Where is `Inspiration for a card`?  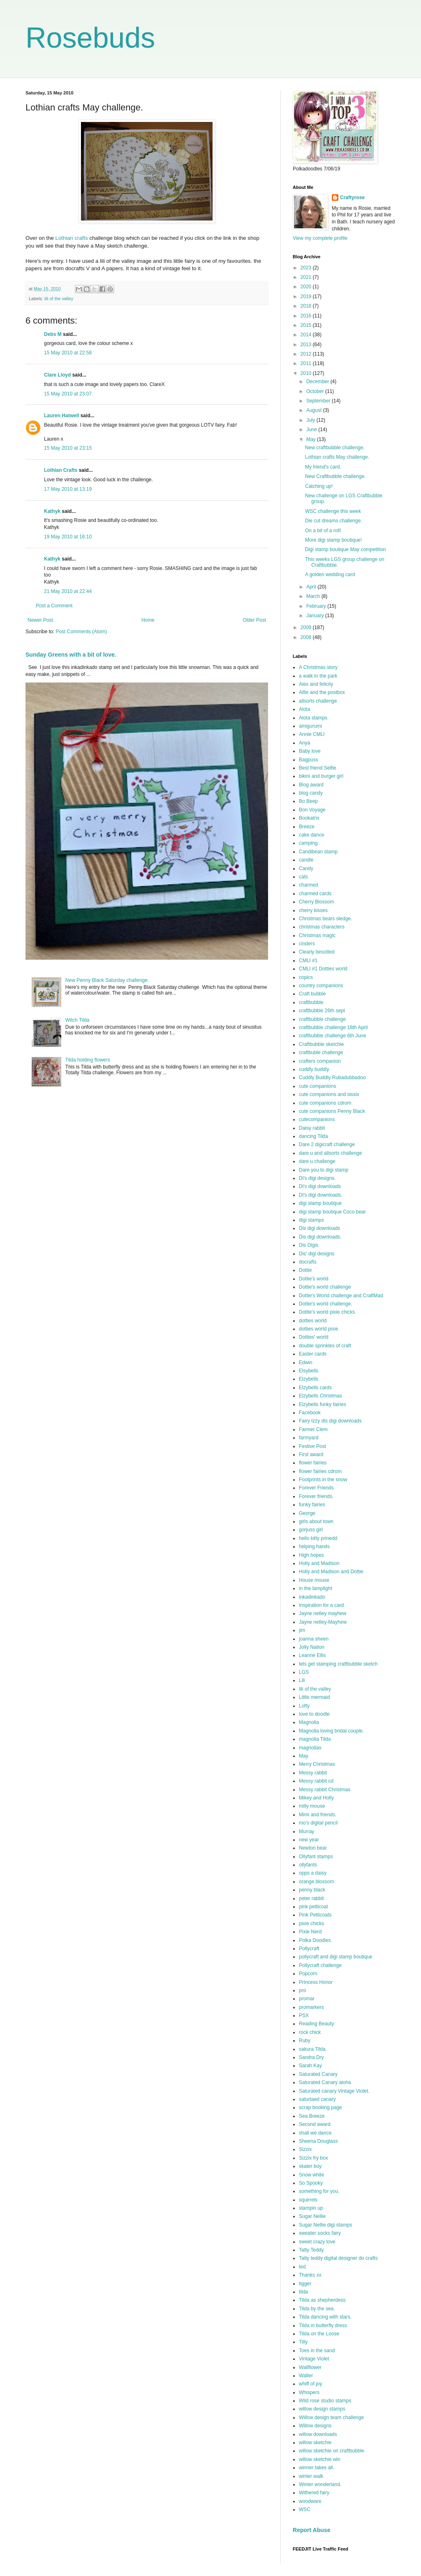
Inspiration for a card is located at coordinates (321, 1605).